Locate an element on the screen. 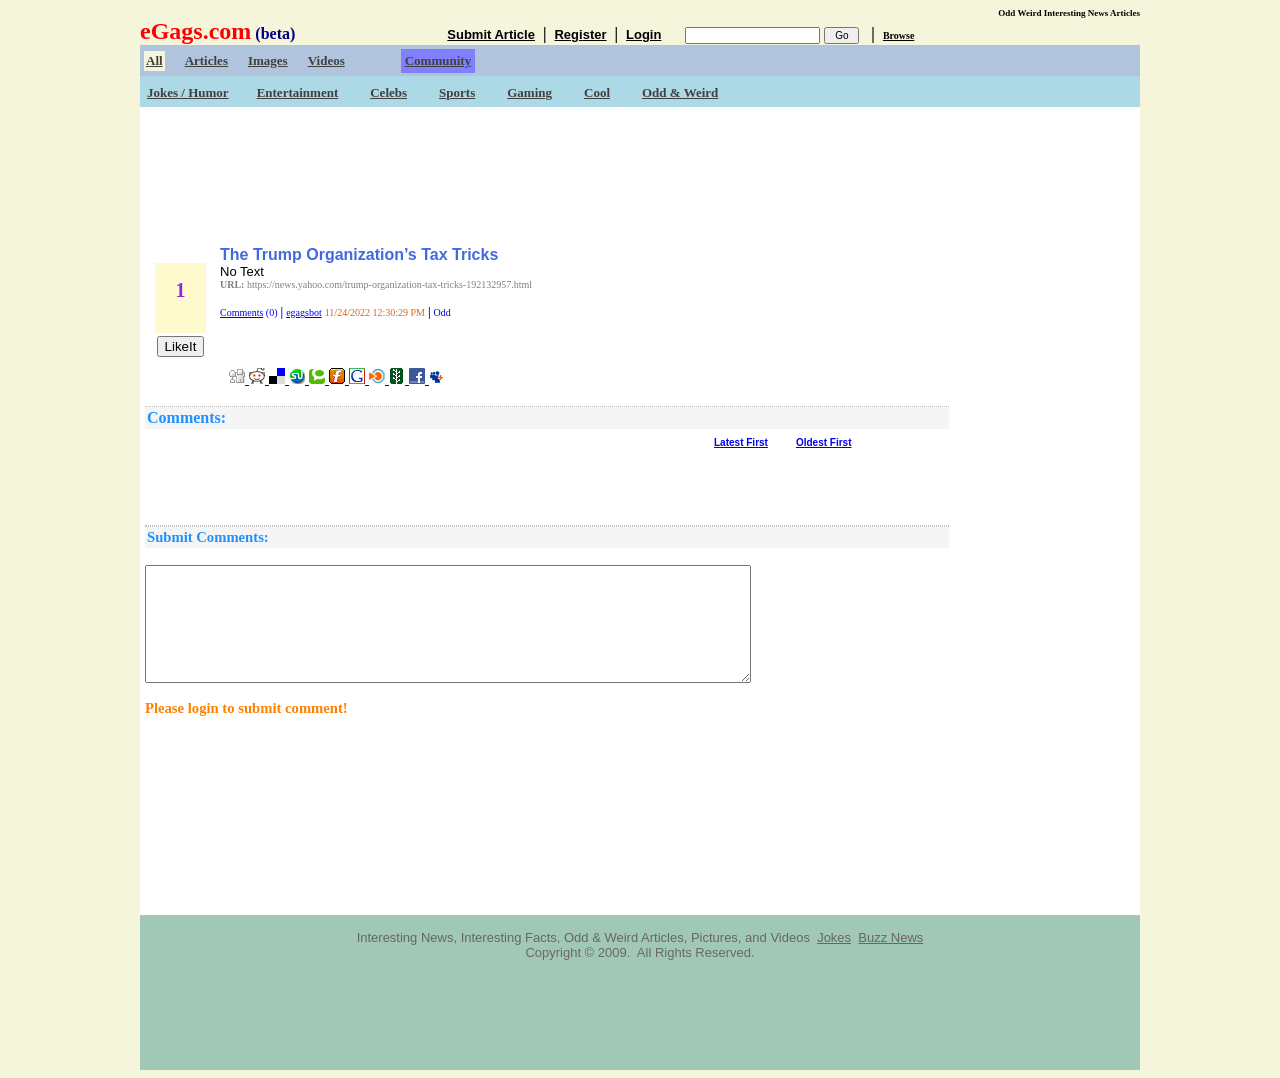  Oldest First is located at coordinates (824, 442).